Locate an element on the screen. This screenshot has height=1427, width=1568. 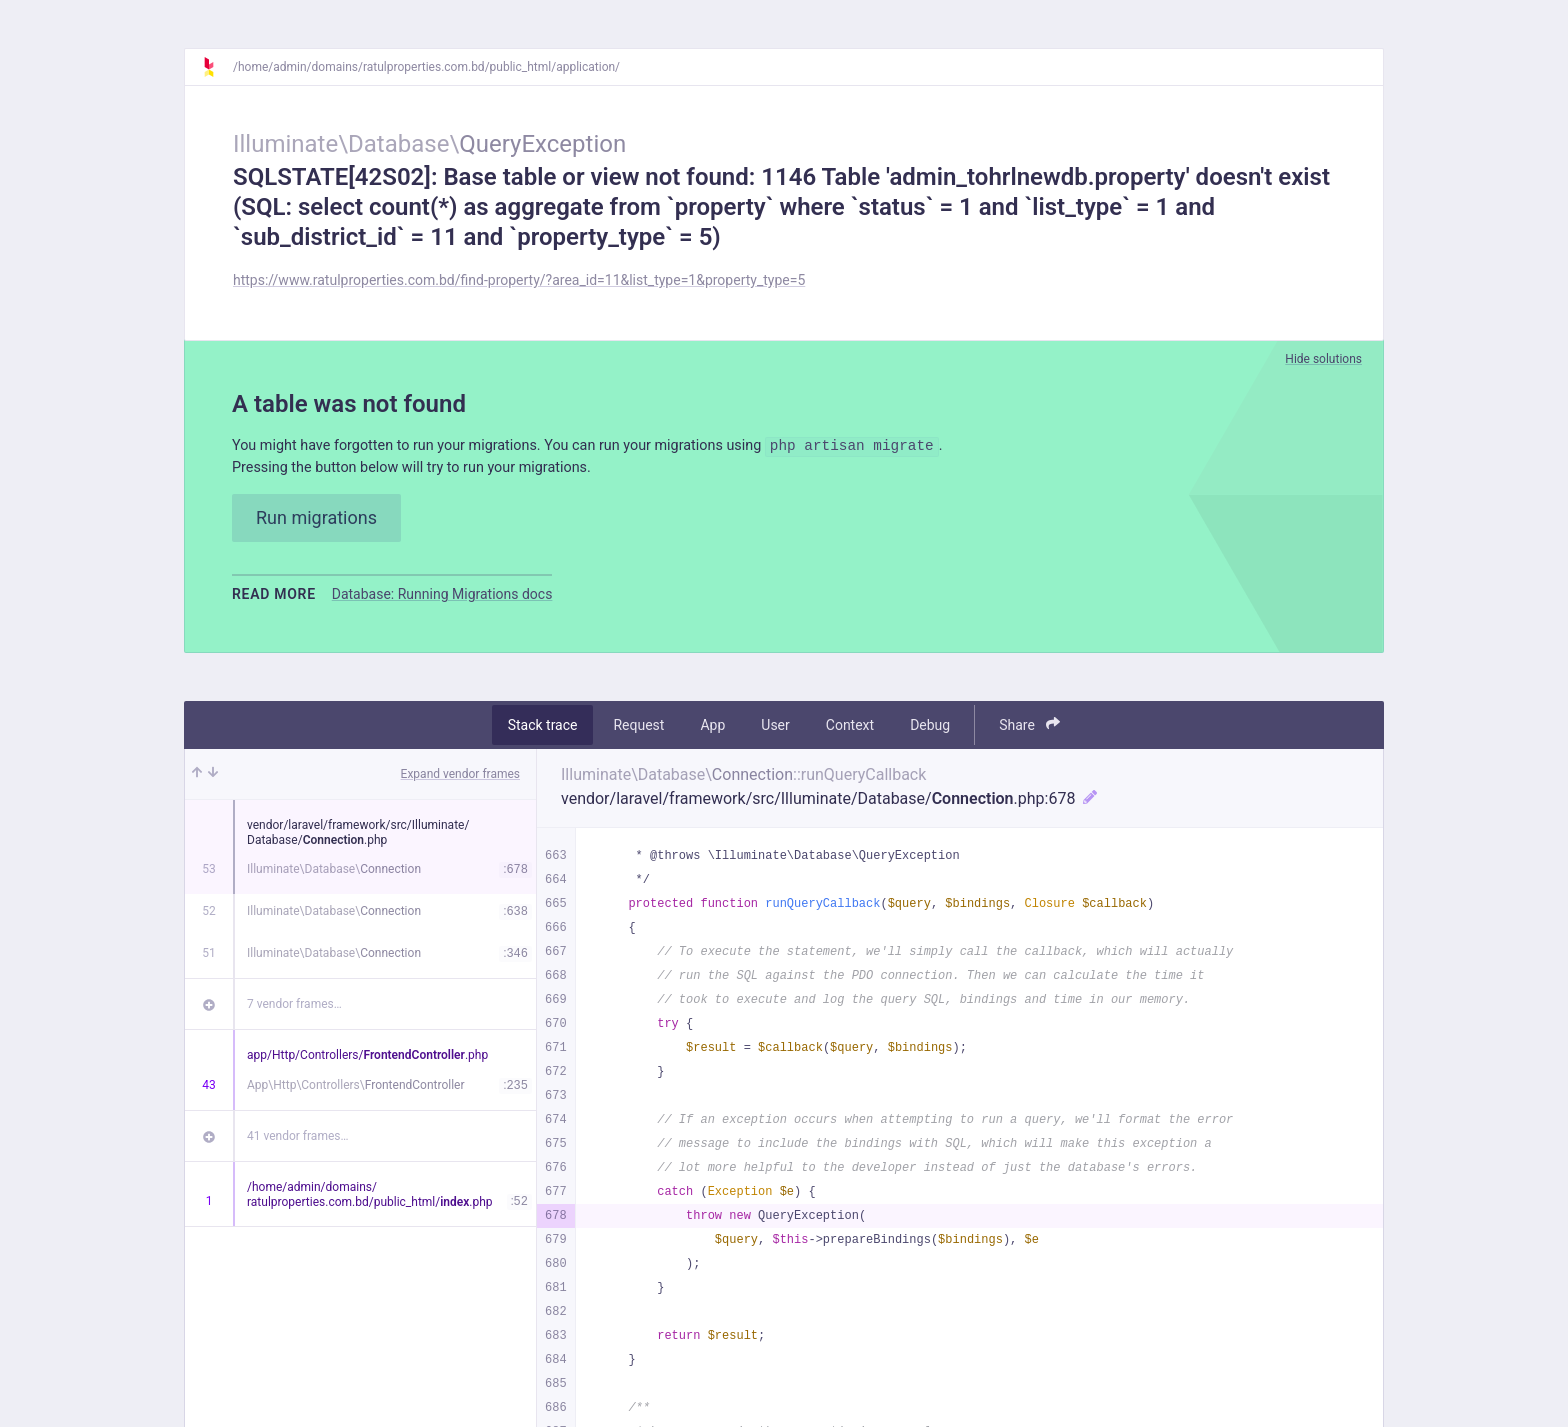
Share is located at coordinates (1029, 729).